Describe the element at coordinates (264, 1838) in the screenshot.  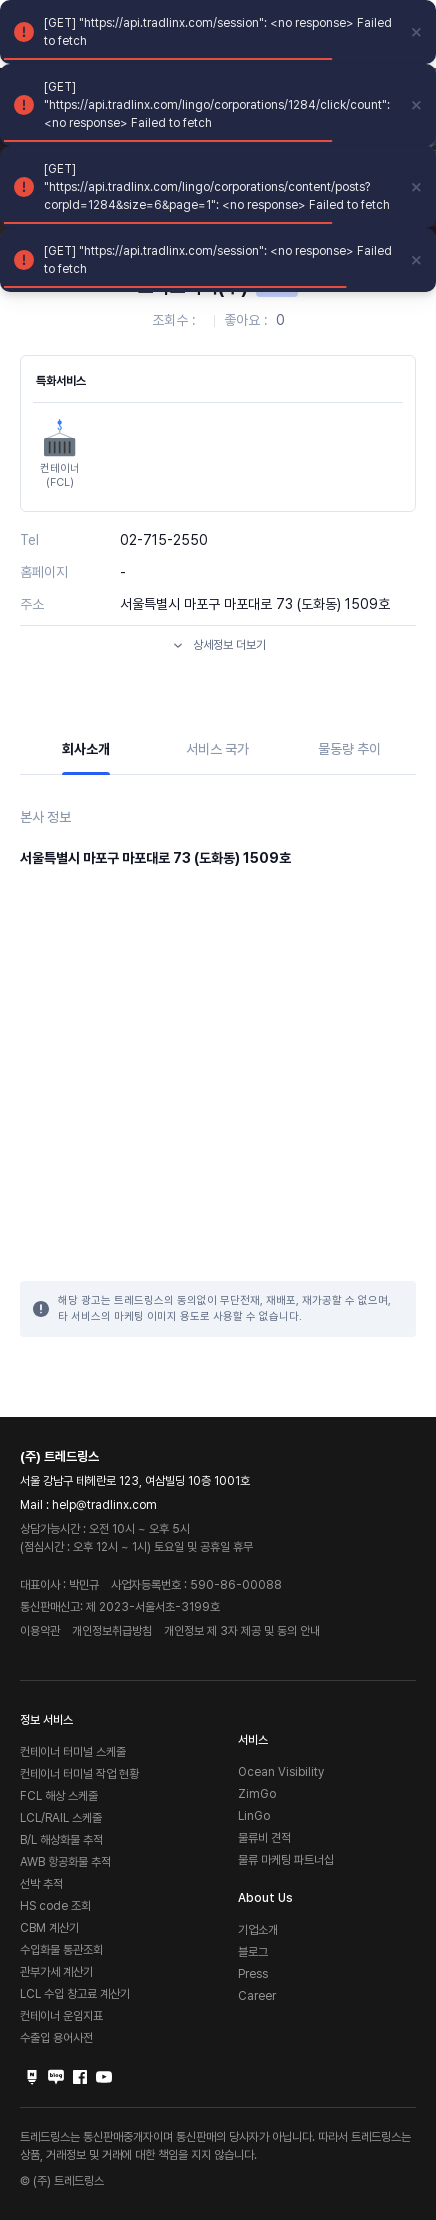
I see `물류비 견적` at that location.